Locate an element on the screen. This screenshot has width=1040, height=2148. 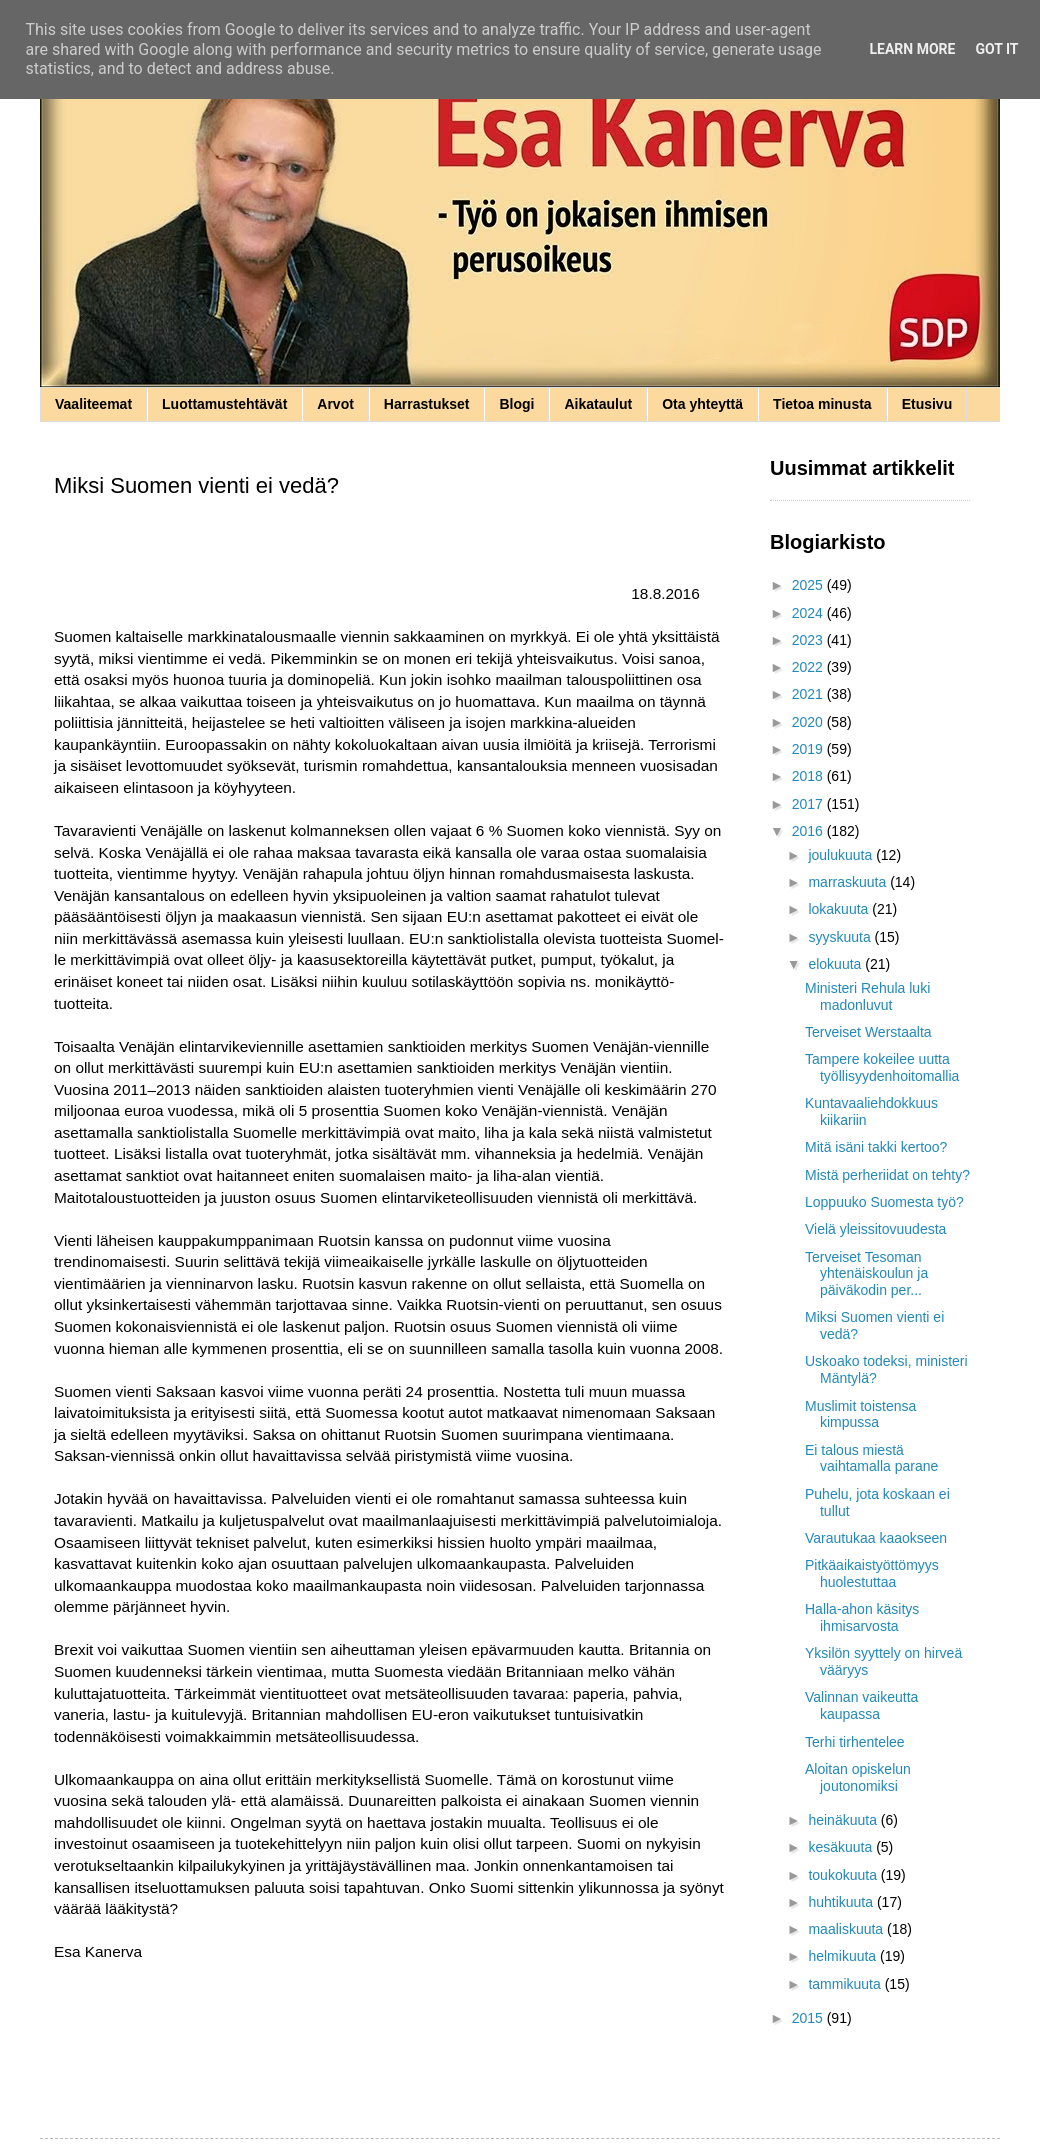
syyskuuta is located at coordinates (841, 937).